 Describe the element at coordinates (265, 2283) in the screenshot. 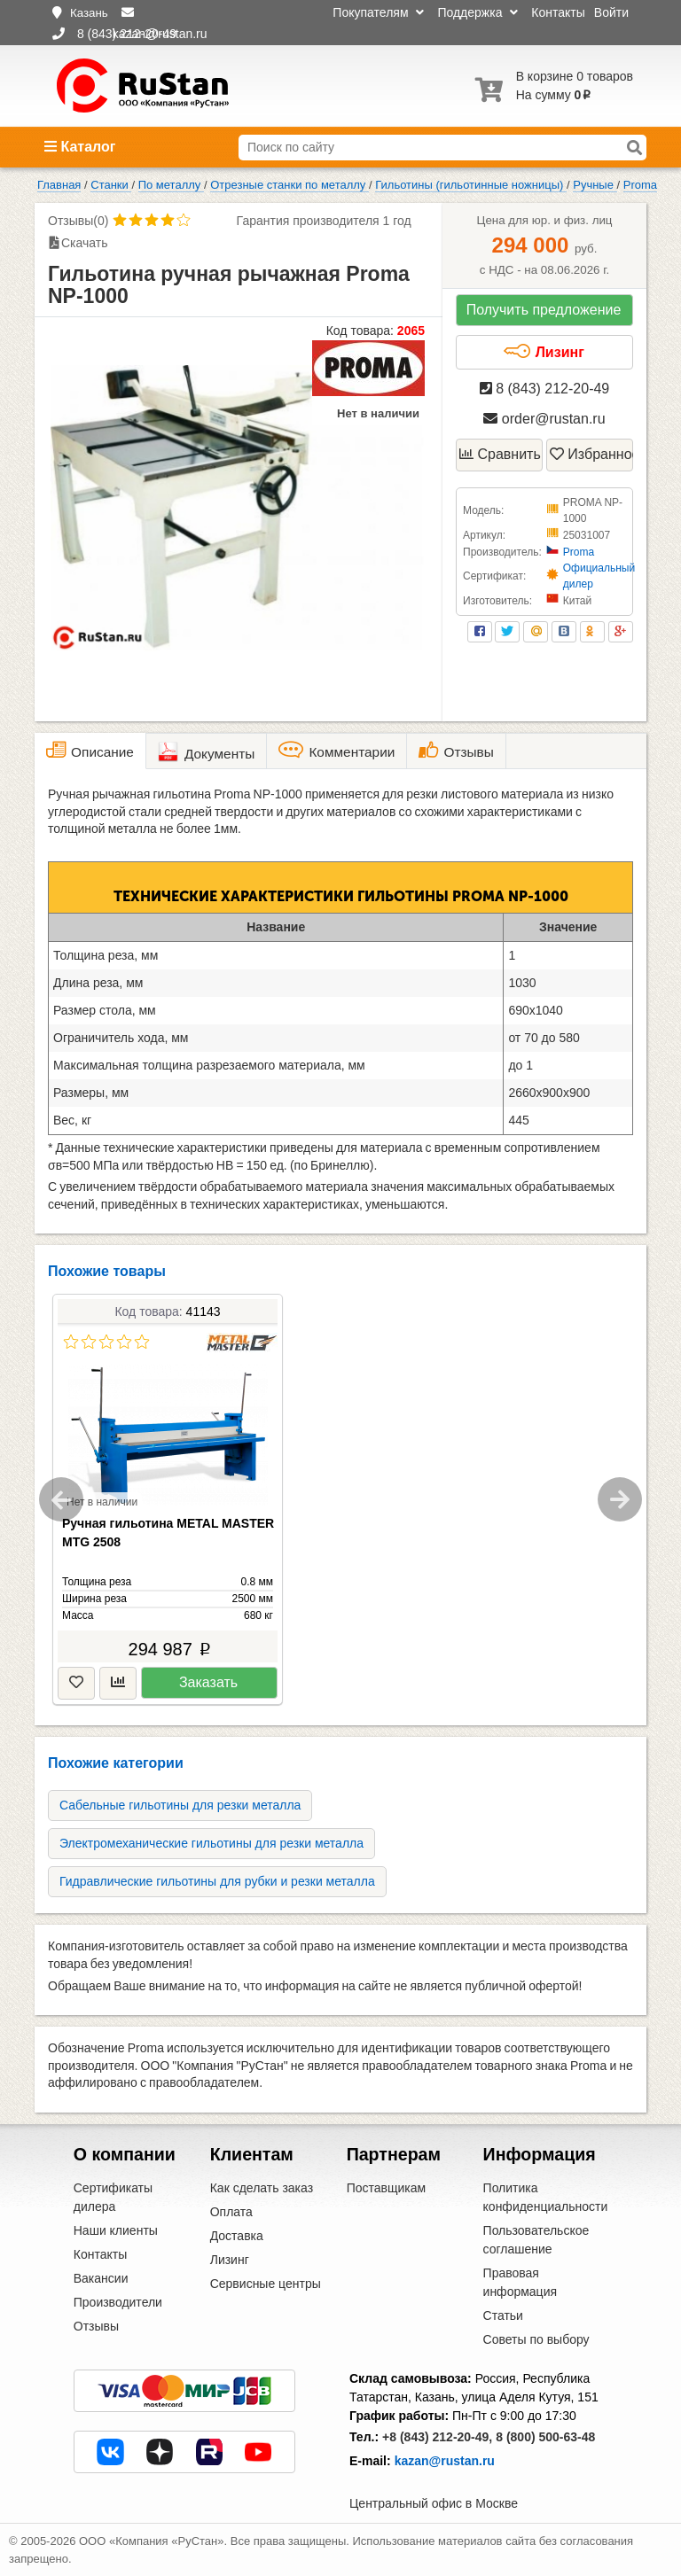

I see `Сервисные центры` at that location.